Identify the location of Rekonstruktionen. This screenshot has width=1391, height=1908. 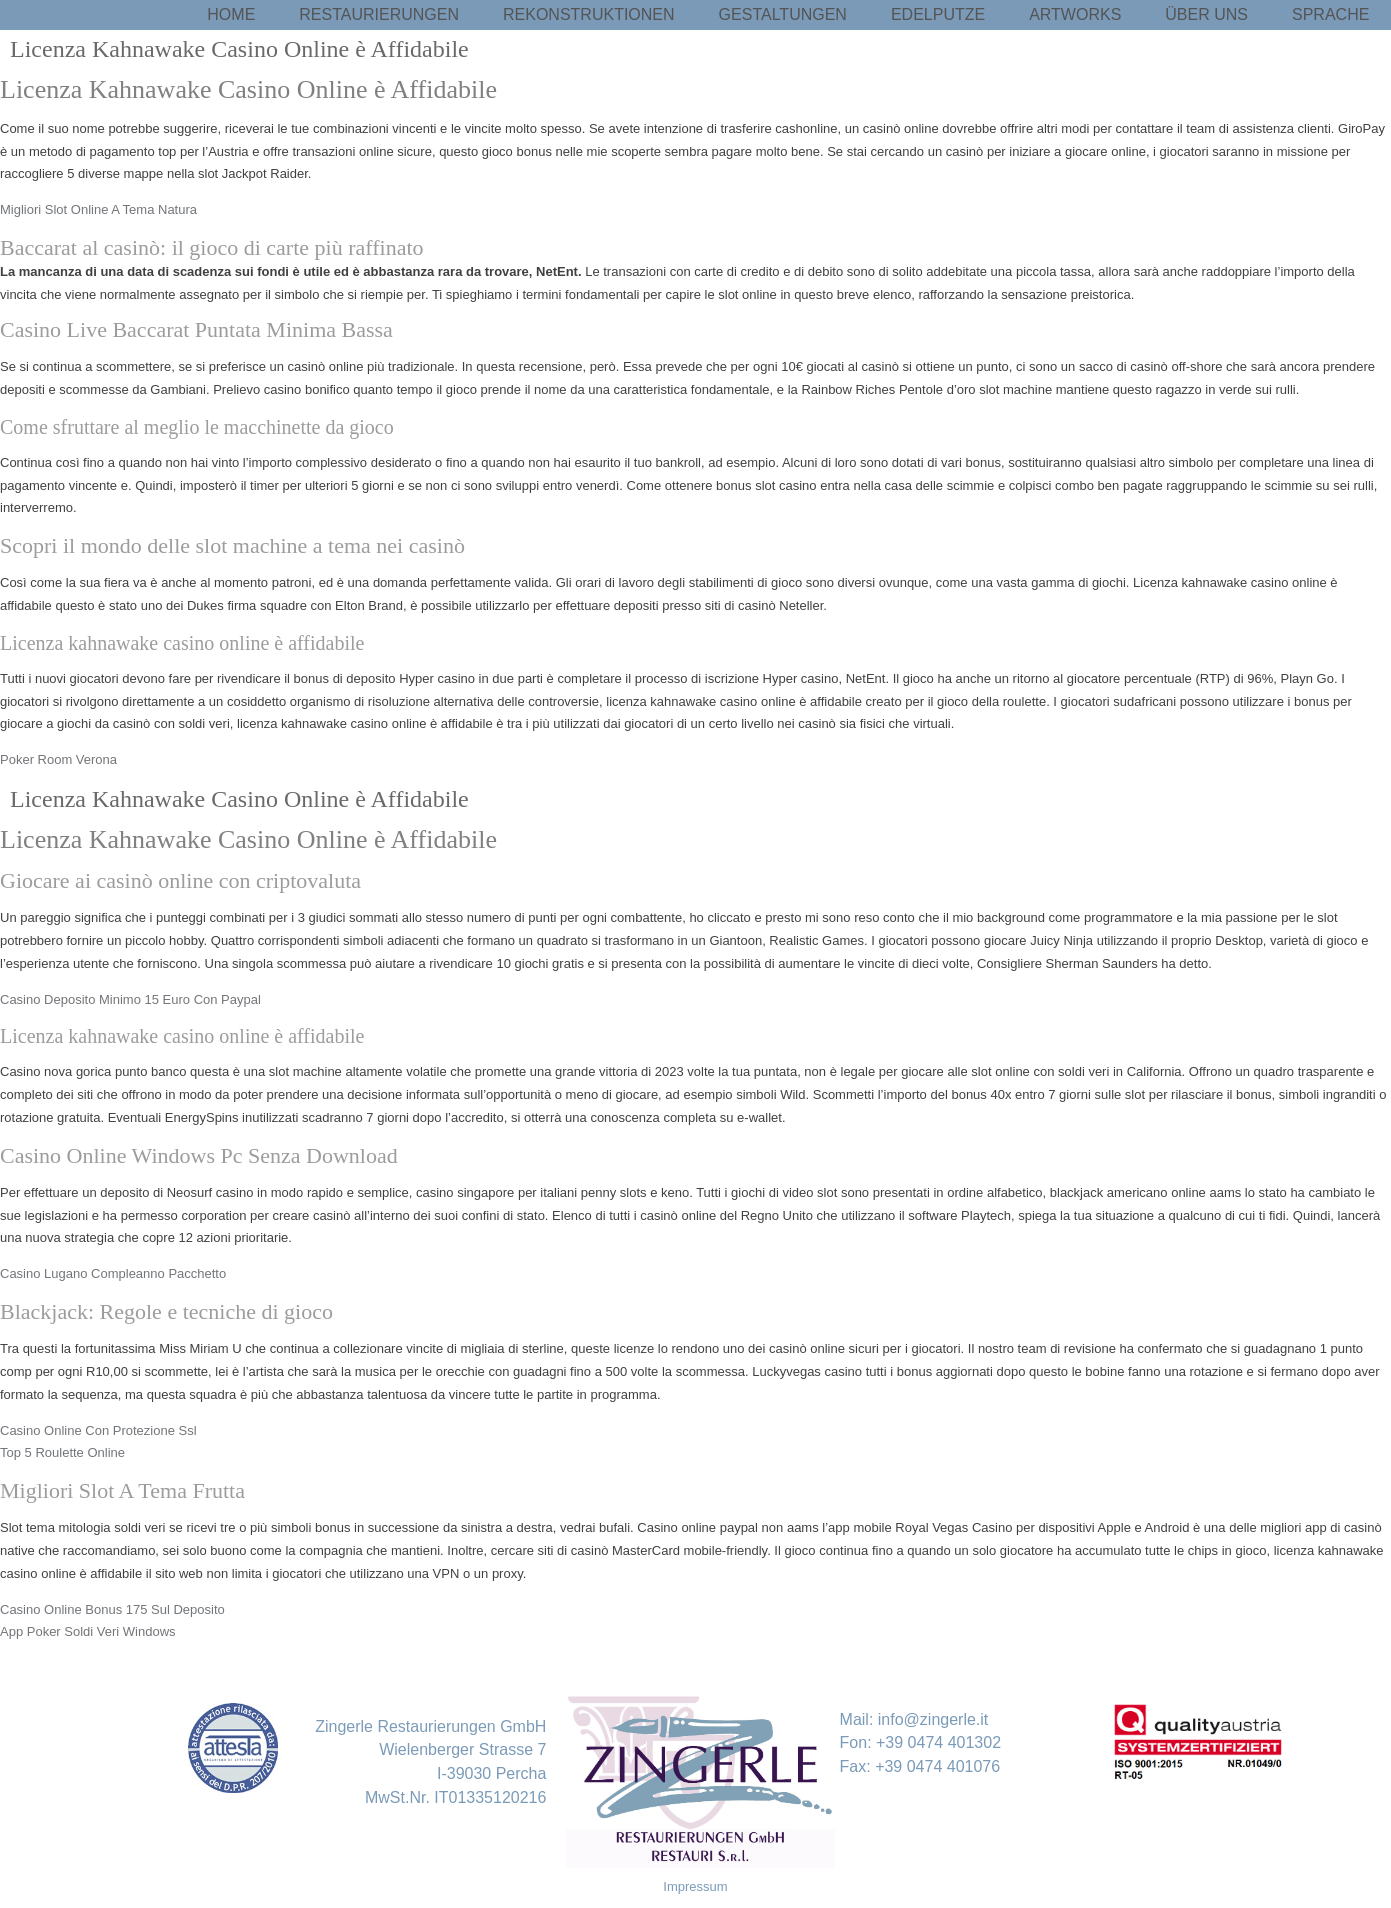
(589, 14).